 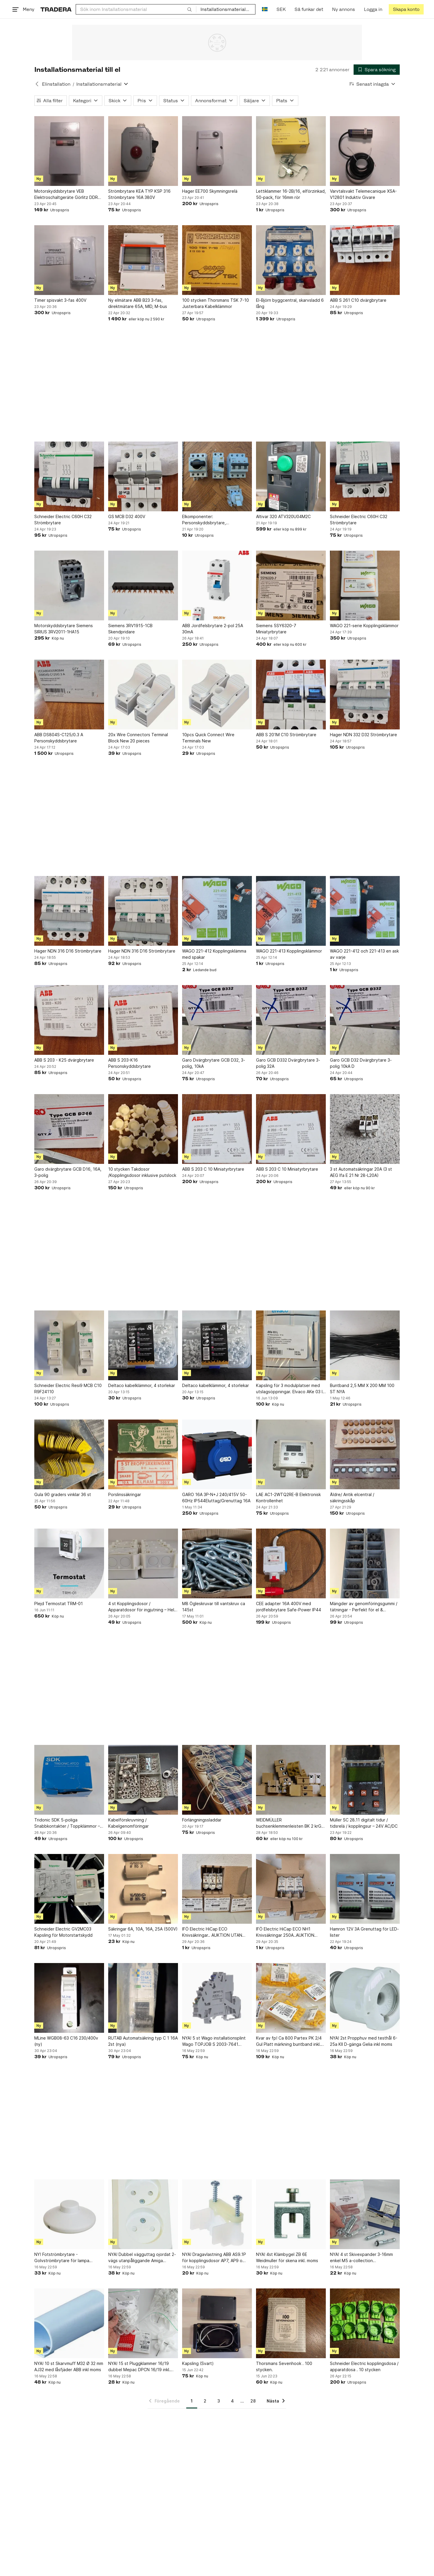 I want to click on M8 Ögleskruvar till vantskruv ca 145st, so click(x=213, y=1606).